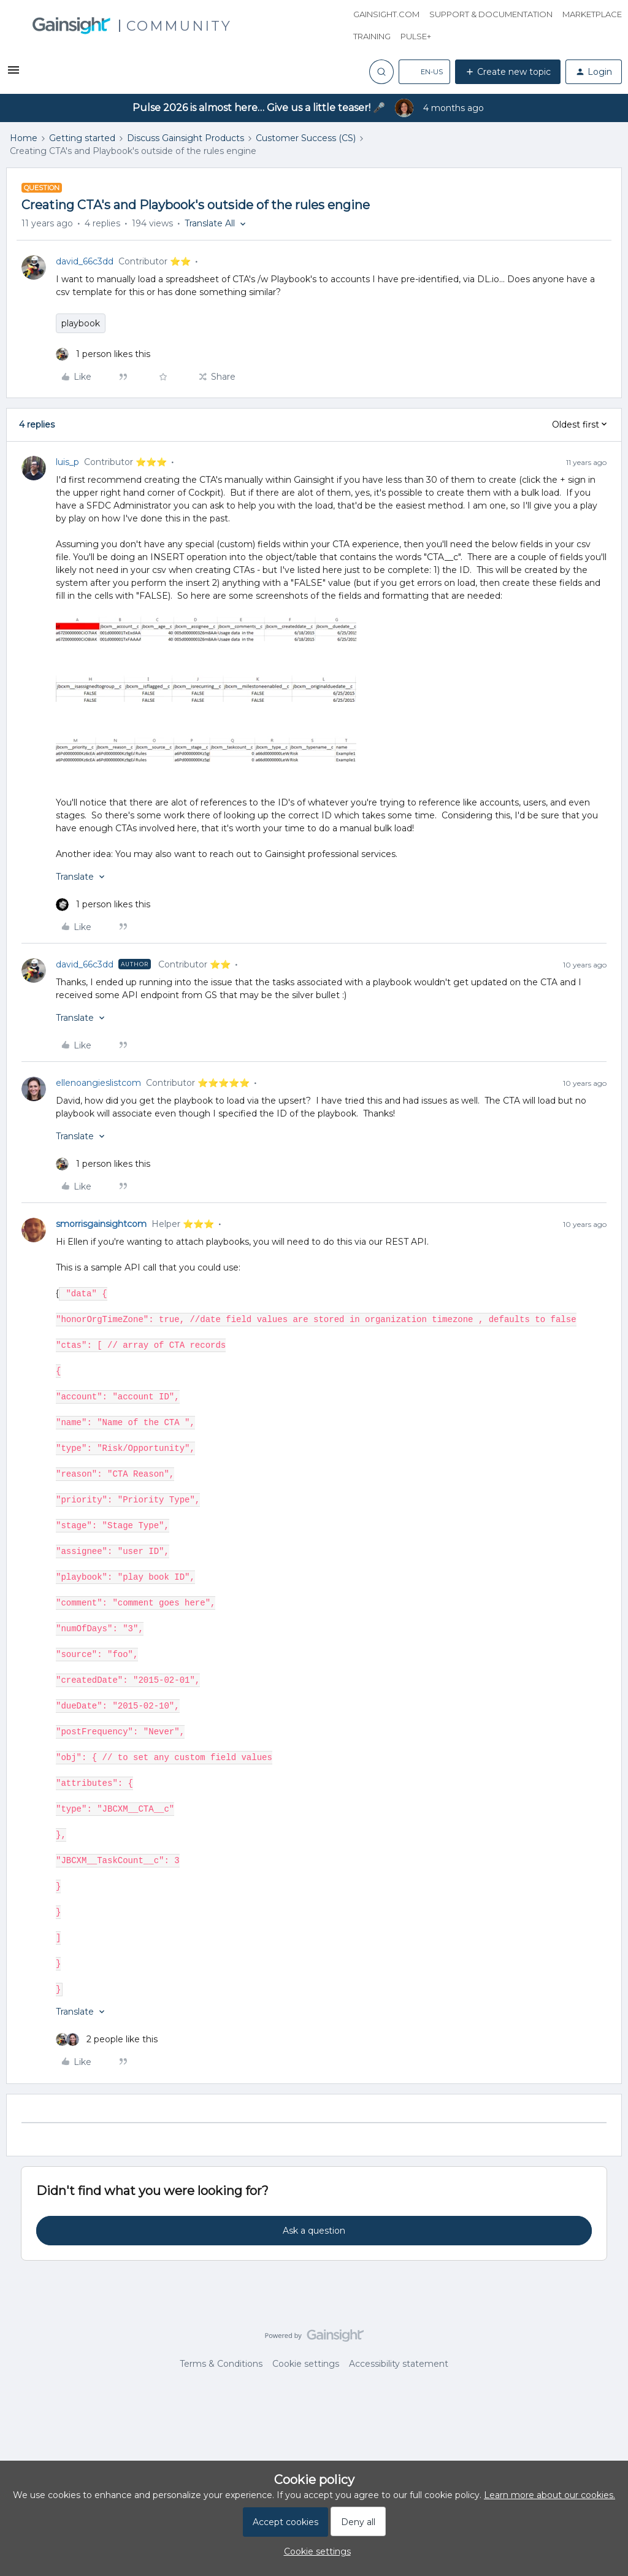 This screenshot has height=2576, width=628. What do you see at coordinates (13, 74) in the screenshot?
I see `[button]` at bounding box center [13, 74].